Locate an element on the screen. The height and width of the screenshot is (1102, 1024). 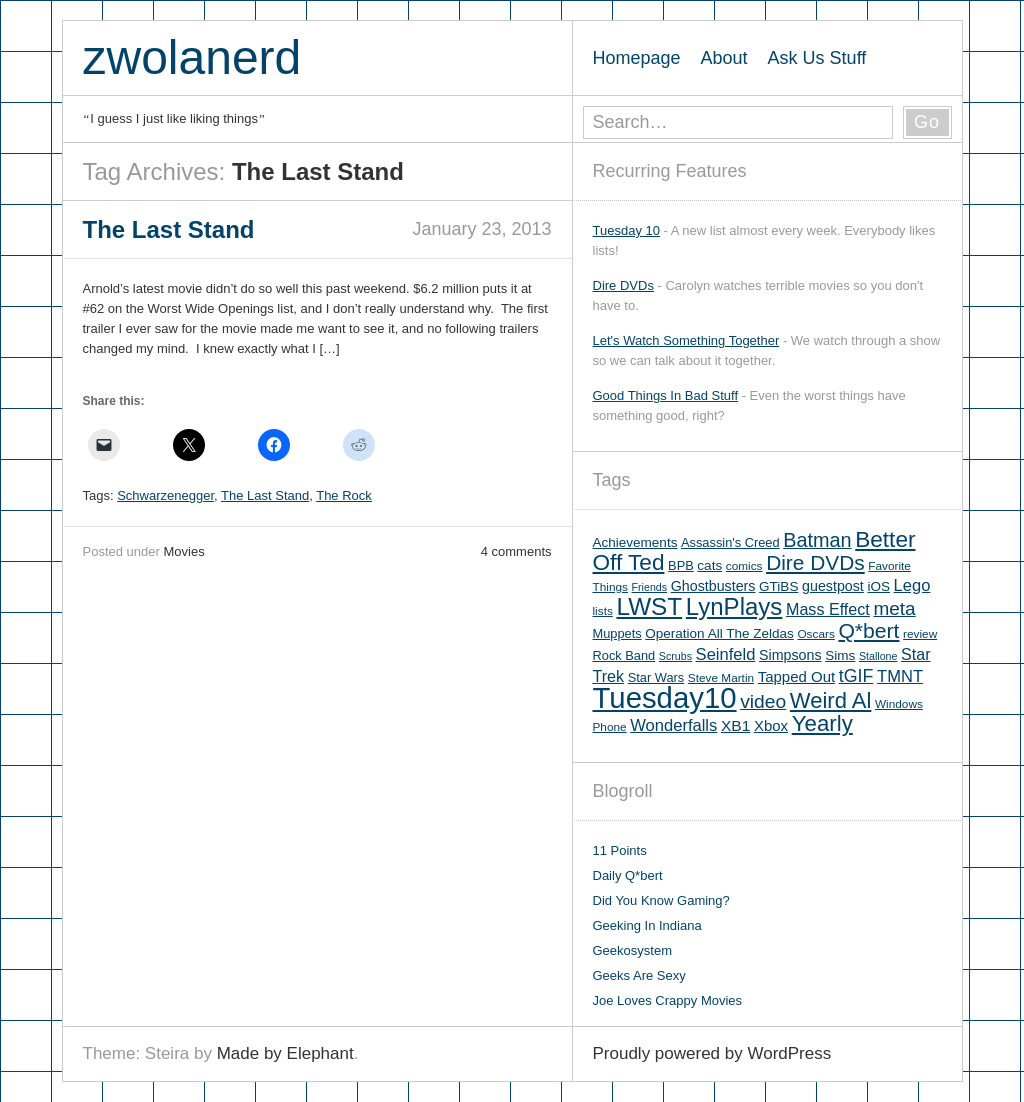
4 comments is located at coordinates (516, 551).